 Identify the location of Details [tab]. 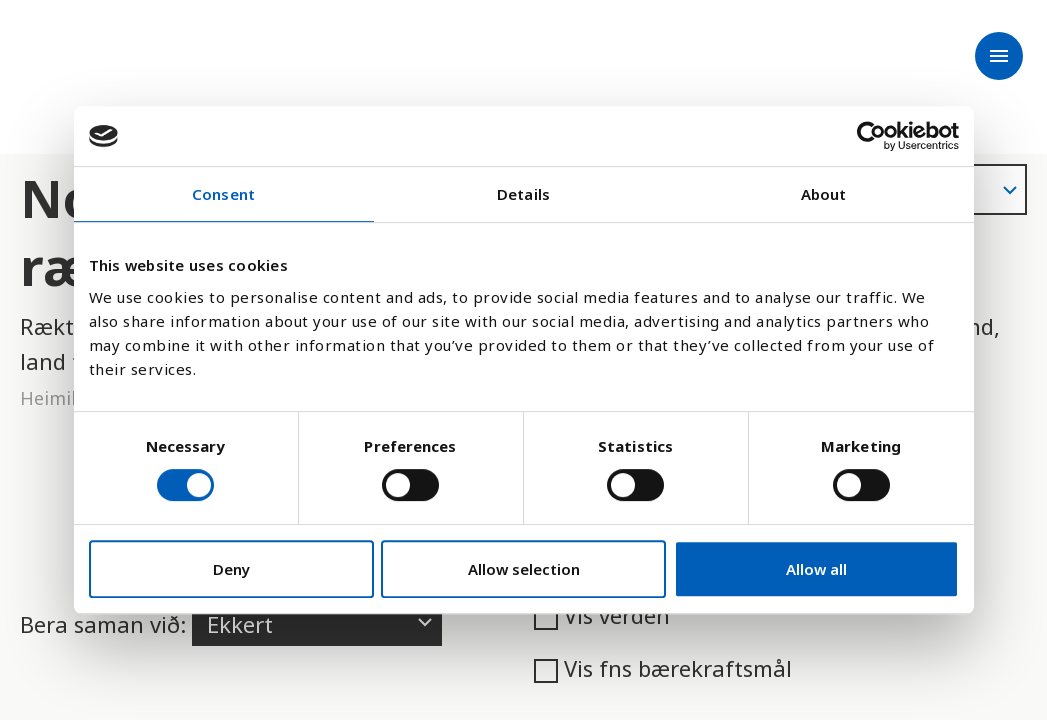
(523, 194).